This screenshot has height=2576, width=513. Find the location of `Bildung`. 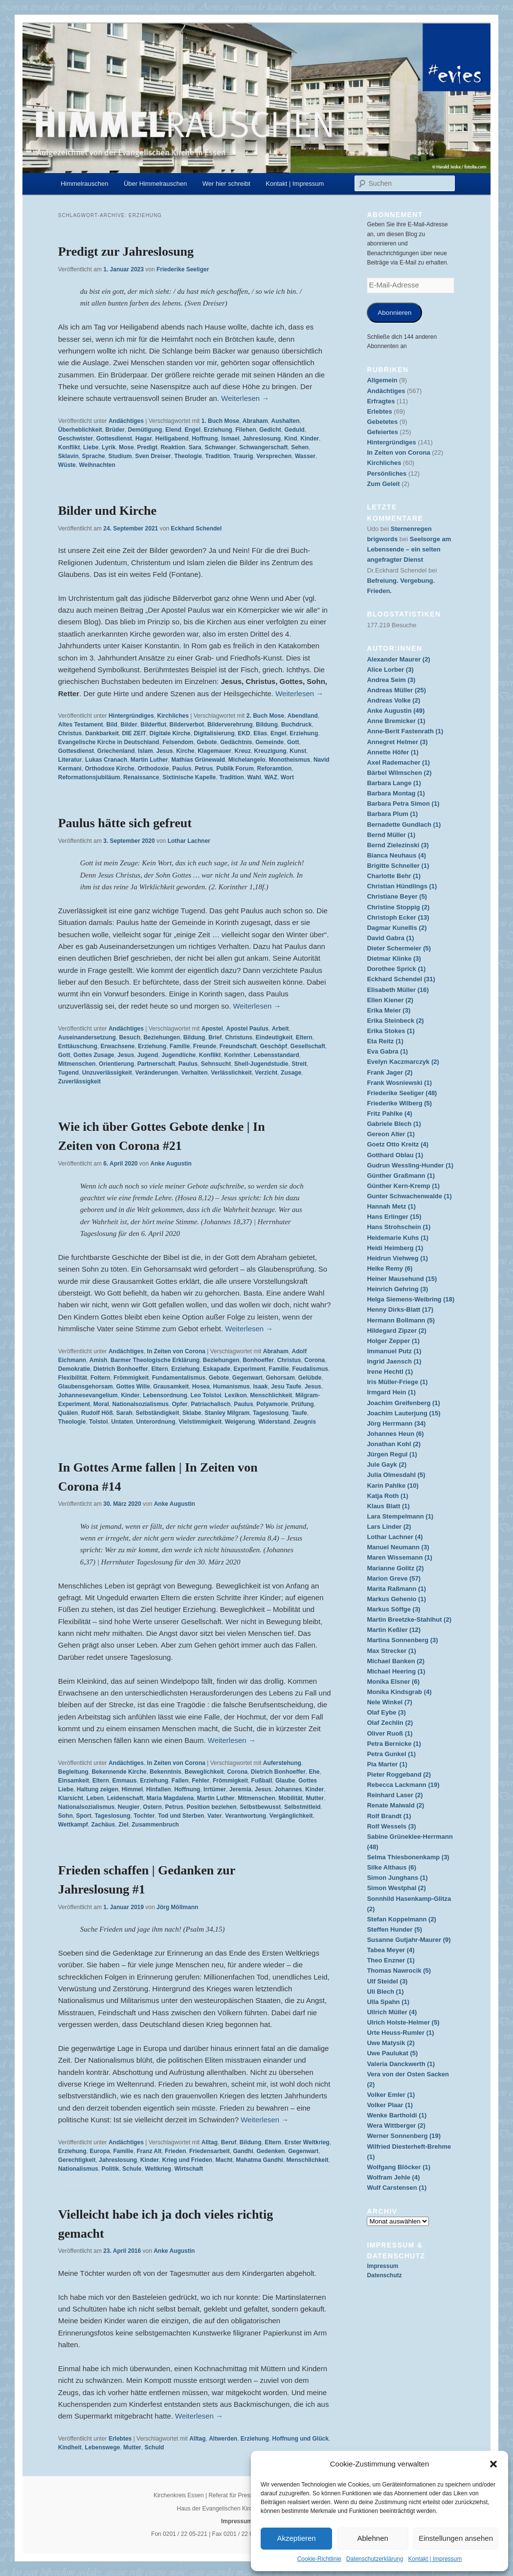

Bildung is located at coordinates (267, 724).